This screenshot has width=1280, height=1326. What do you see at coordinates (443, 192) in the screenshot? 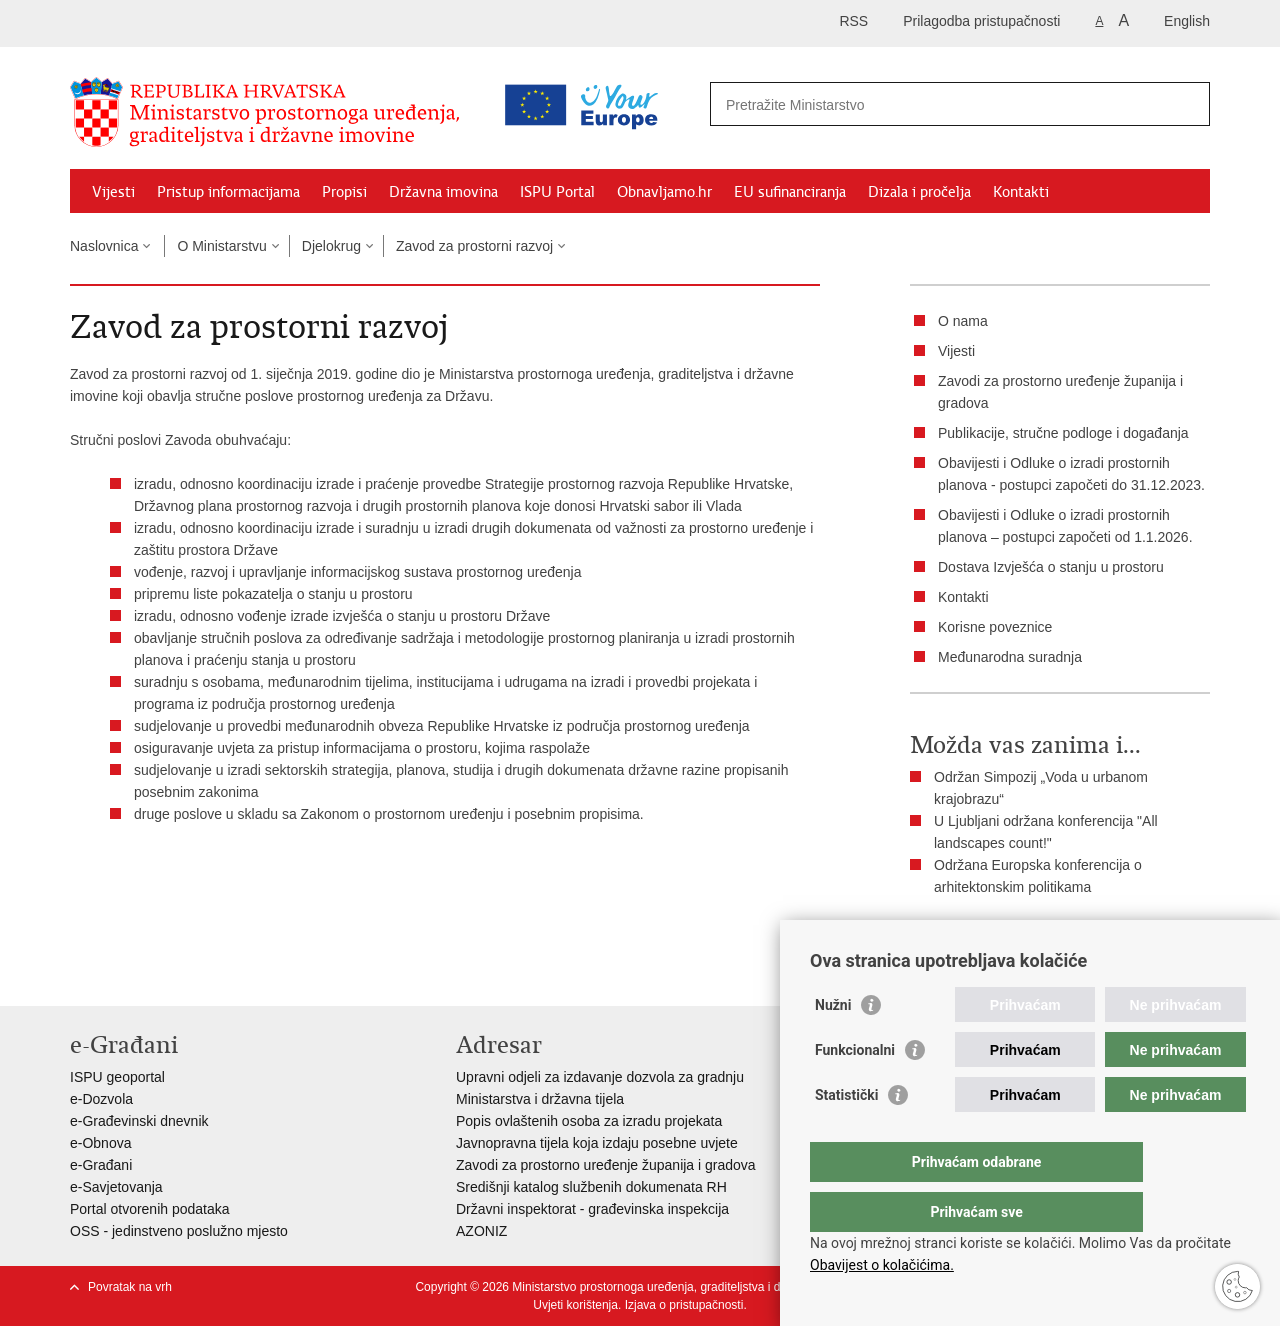
I see `Državna imovina` at bounding box center [443, 192].